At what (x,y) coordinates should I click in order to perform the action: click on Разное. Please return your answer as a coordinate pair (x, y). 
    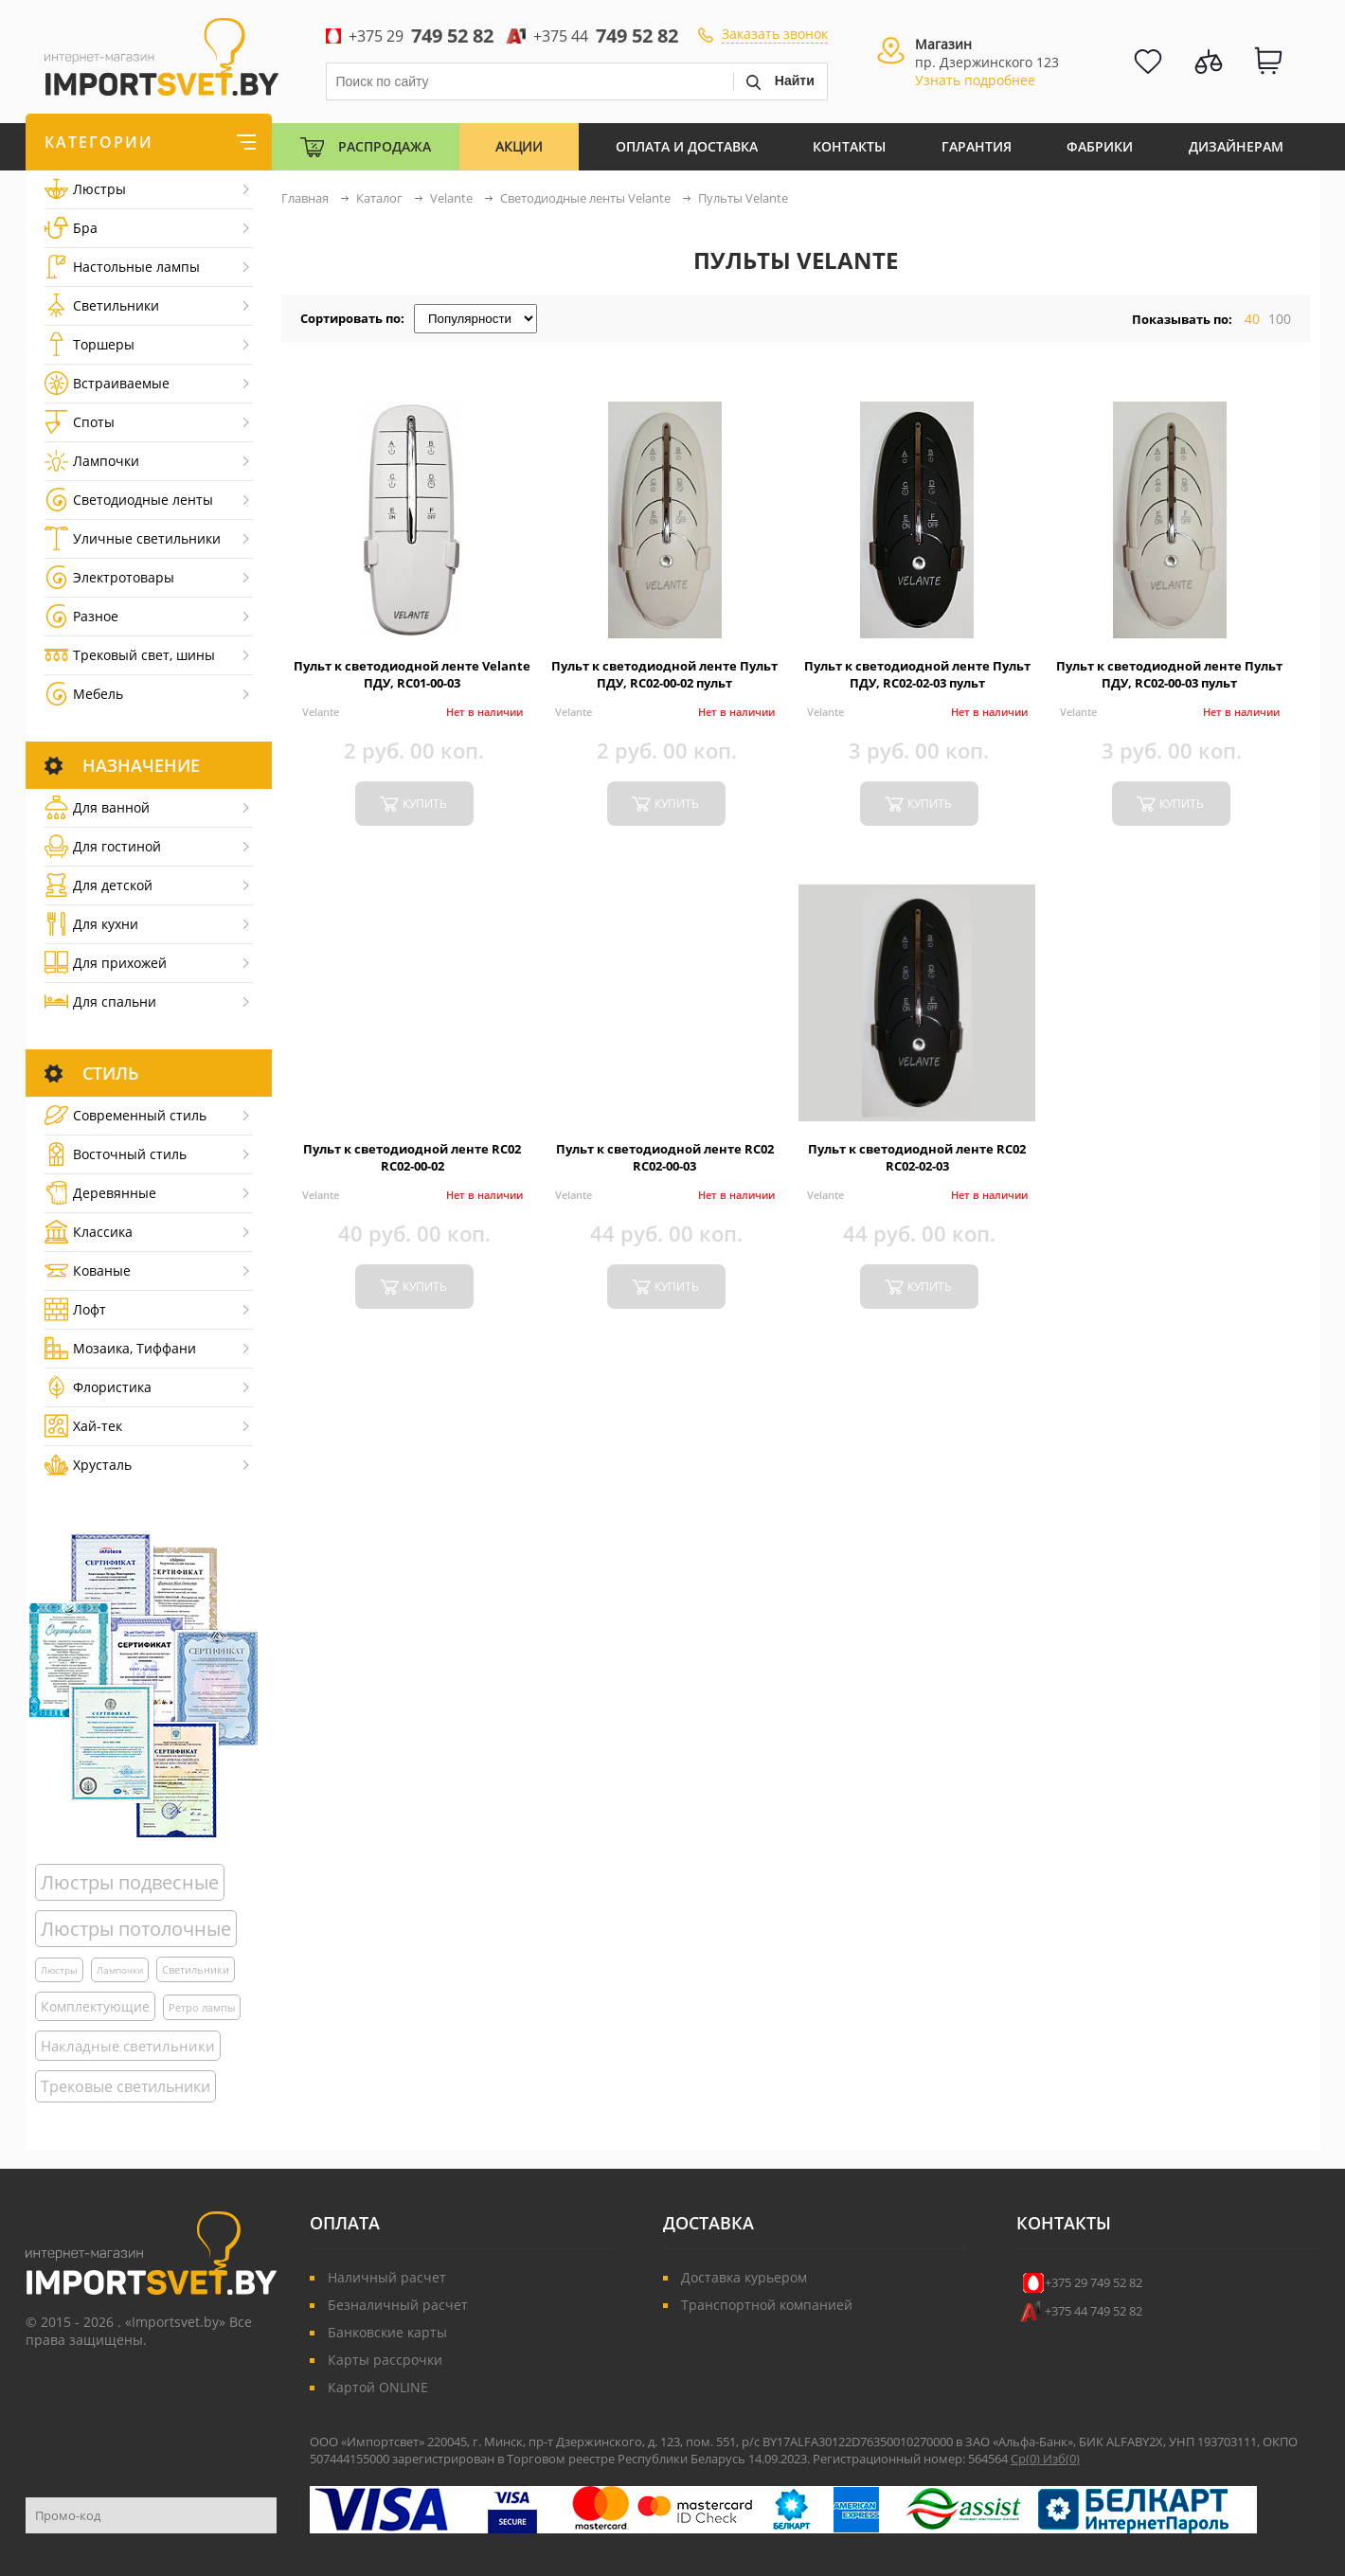
    Looking at the image, I should click on (81, 616).